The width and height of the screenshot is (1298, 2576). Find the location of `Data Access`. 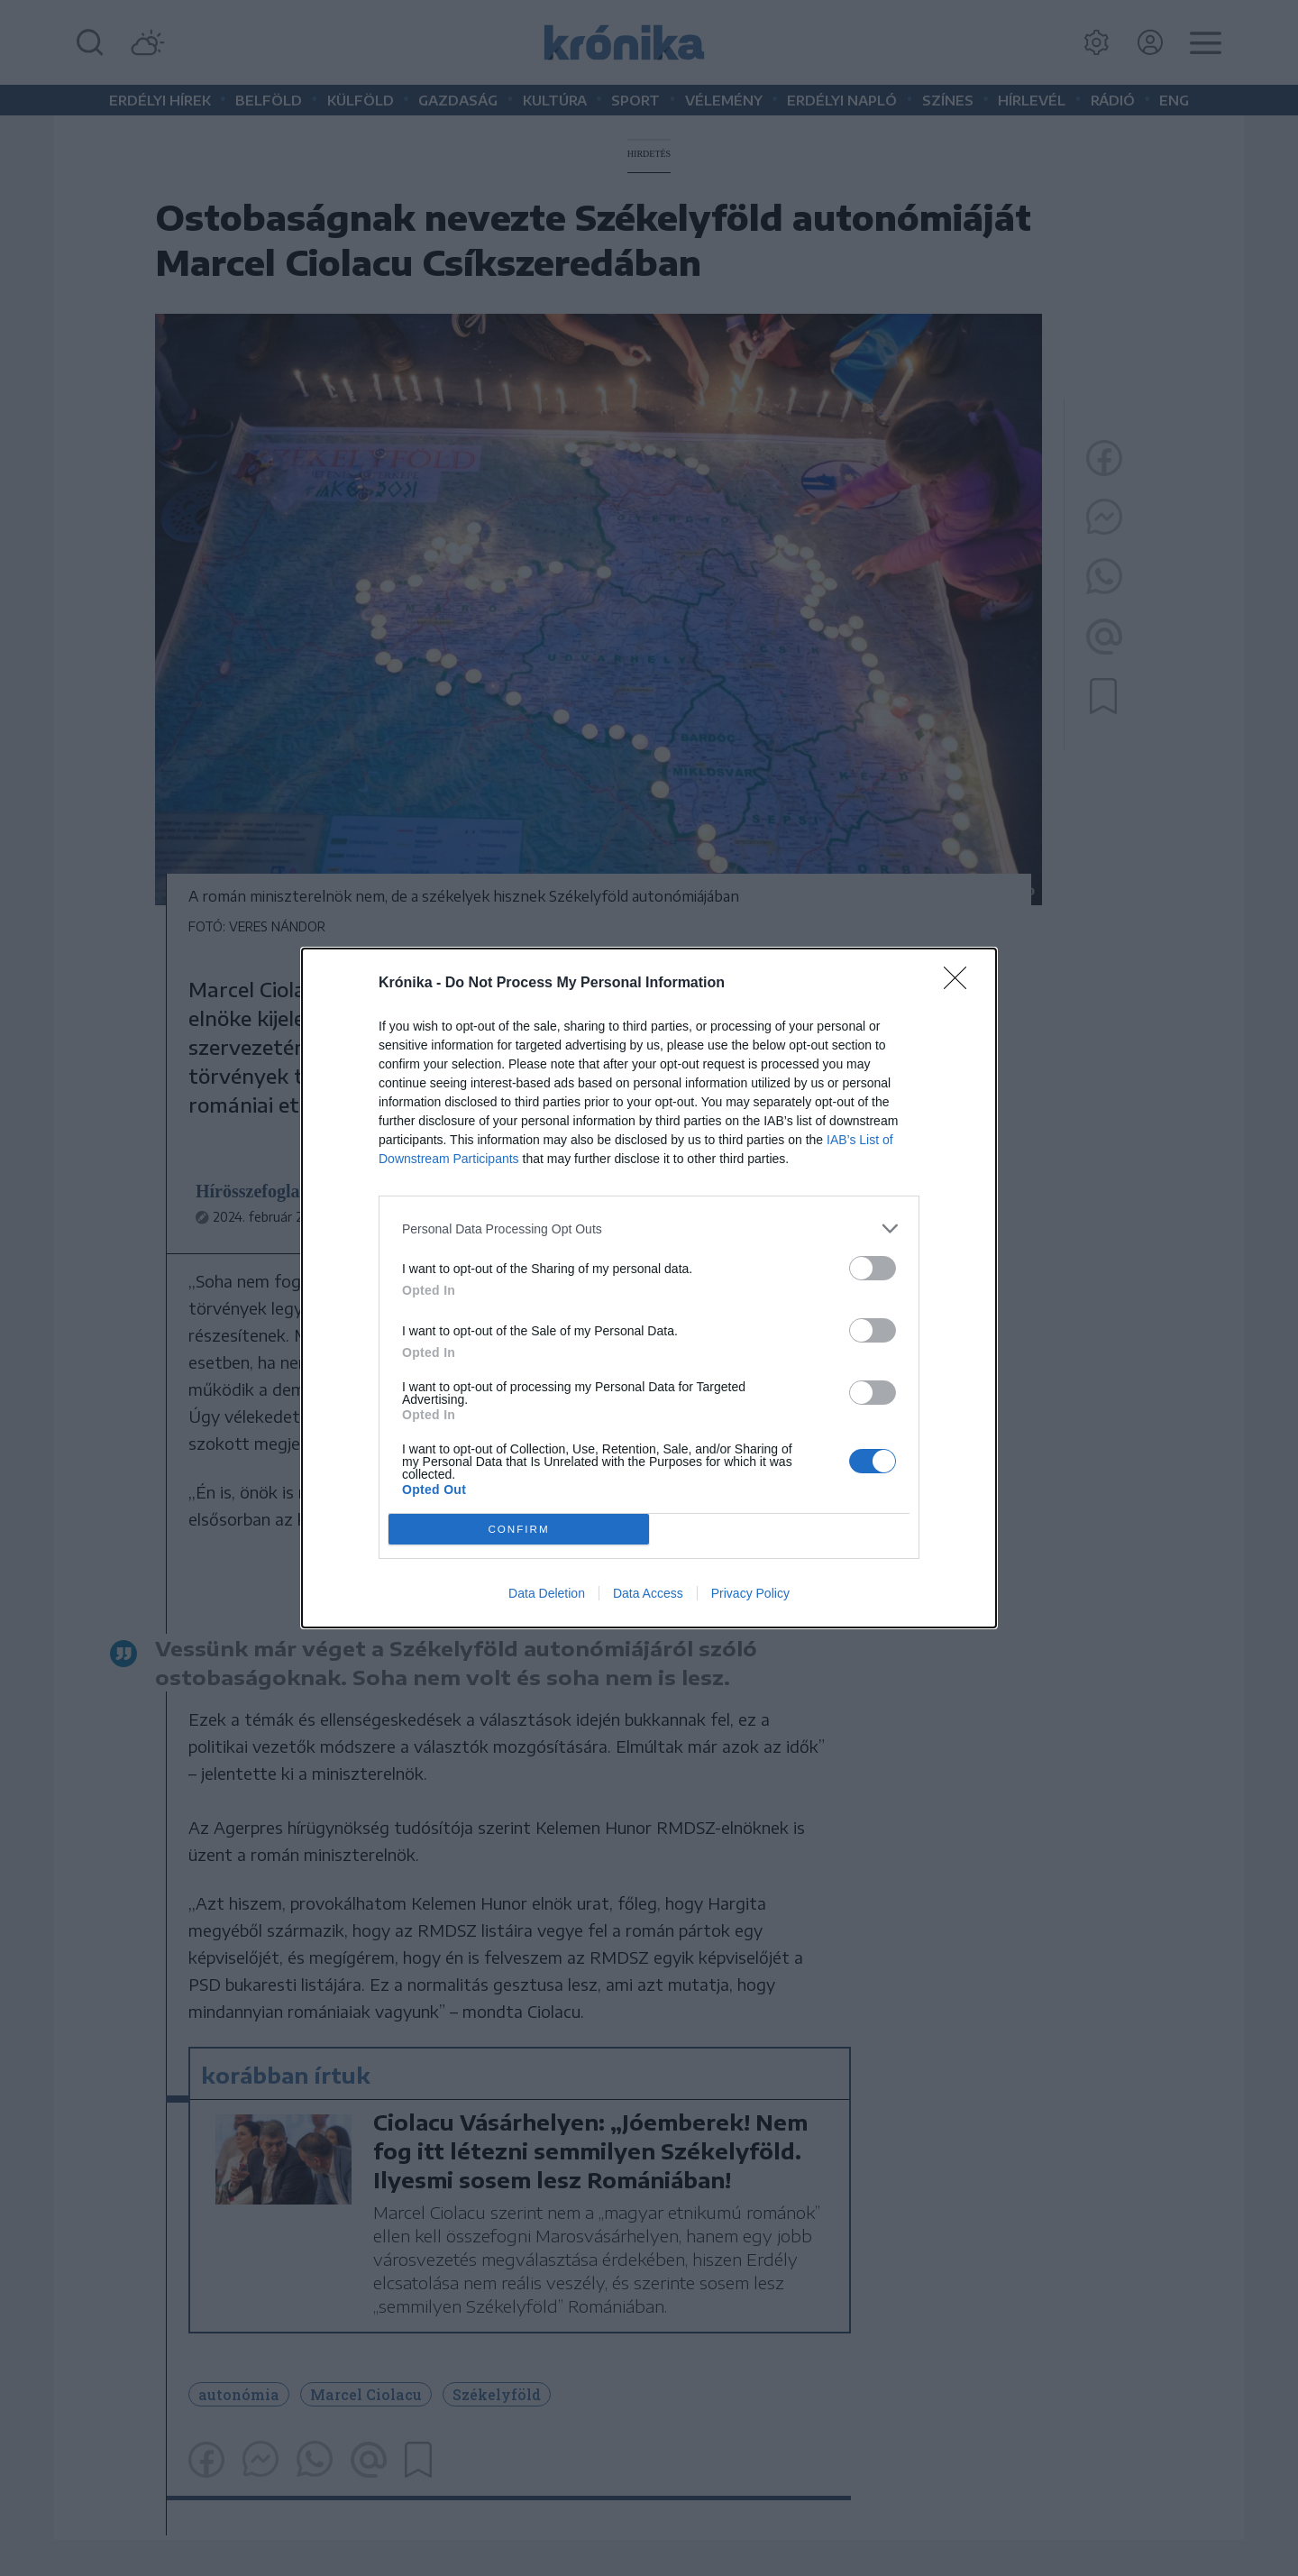

Data Access is located at coordinates (648, 1593).